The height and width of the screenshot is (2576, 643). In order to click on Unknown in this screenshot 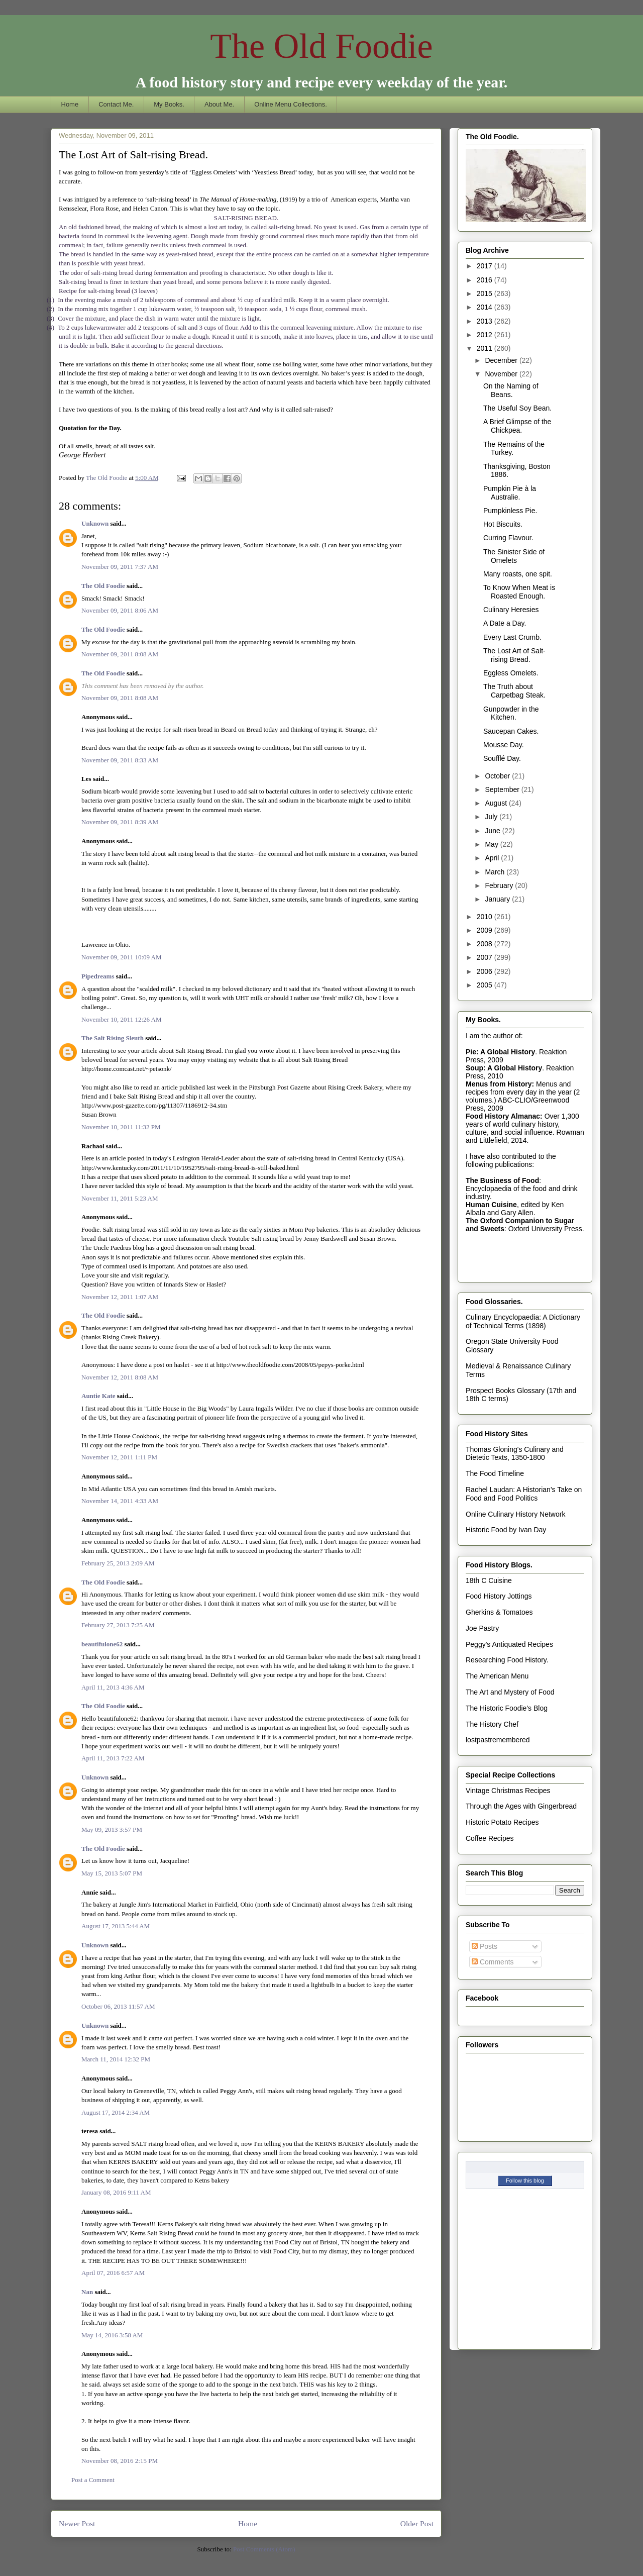, I will do `click(95, 523)`.